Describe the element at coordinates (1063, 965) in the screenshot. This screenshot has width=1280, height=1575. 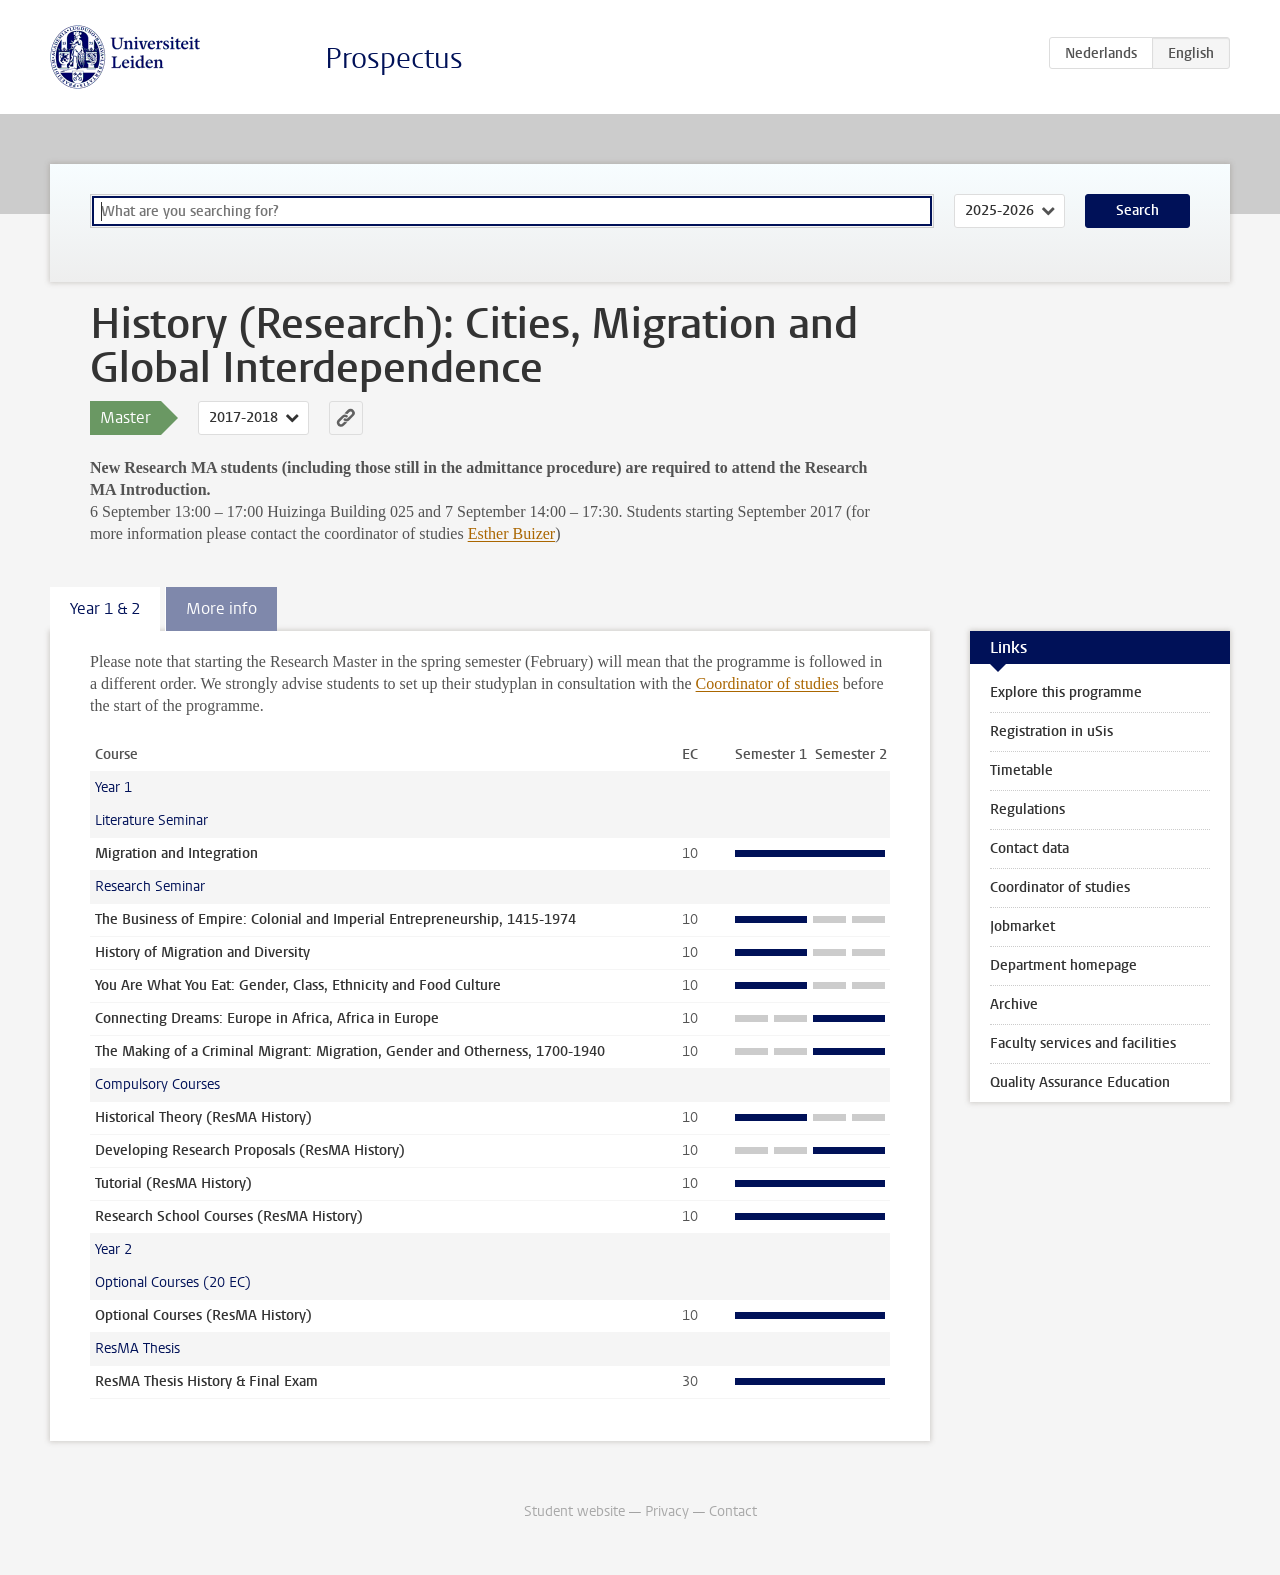
I see `Department homepage` at that location.